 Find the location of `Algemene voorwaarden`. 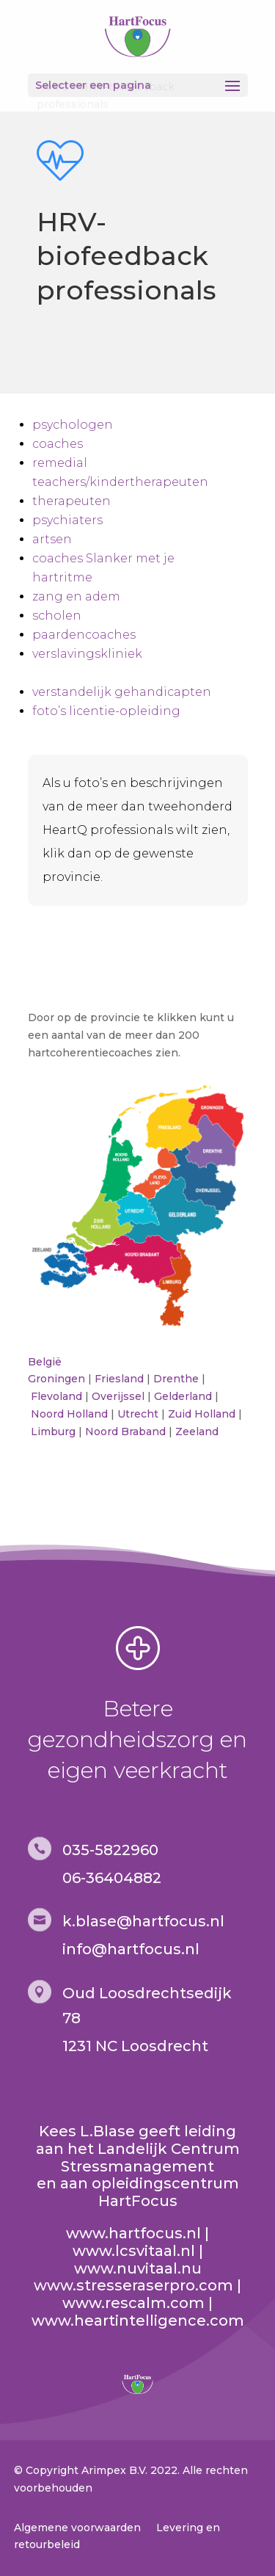

Algemene voorwaarden is located at coordinates (77, 2527).